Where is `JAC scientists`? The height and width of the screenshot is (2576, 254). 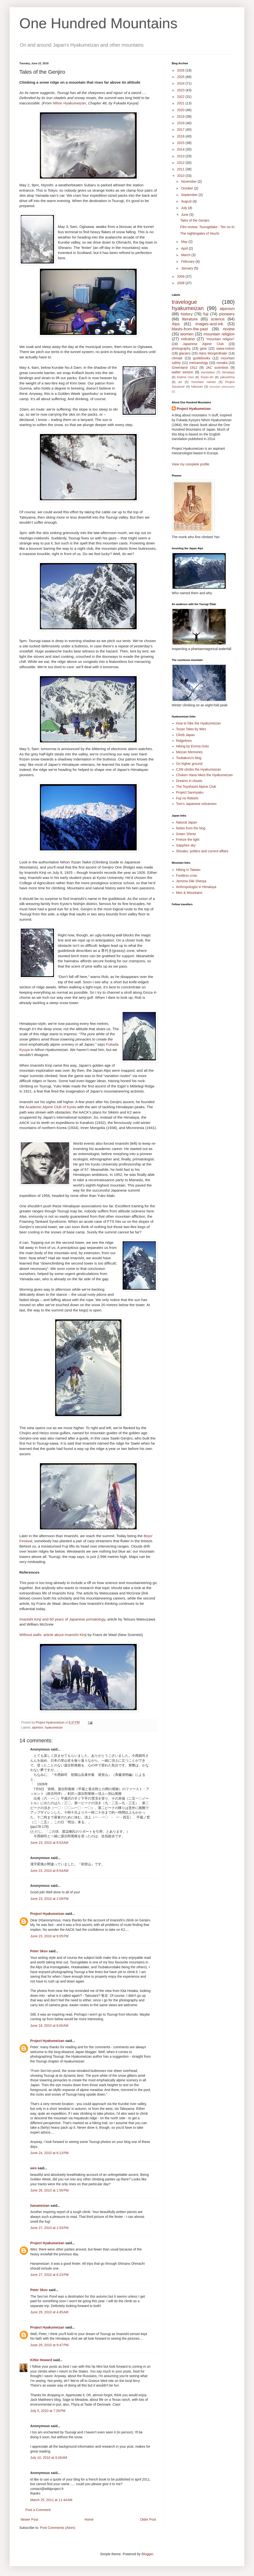 JAC scientists is located at coordinates (217, 367).